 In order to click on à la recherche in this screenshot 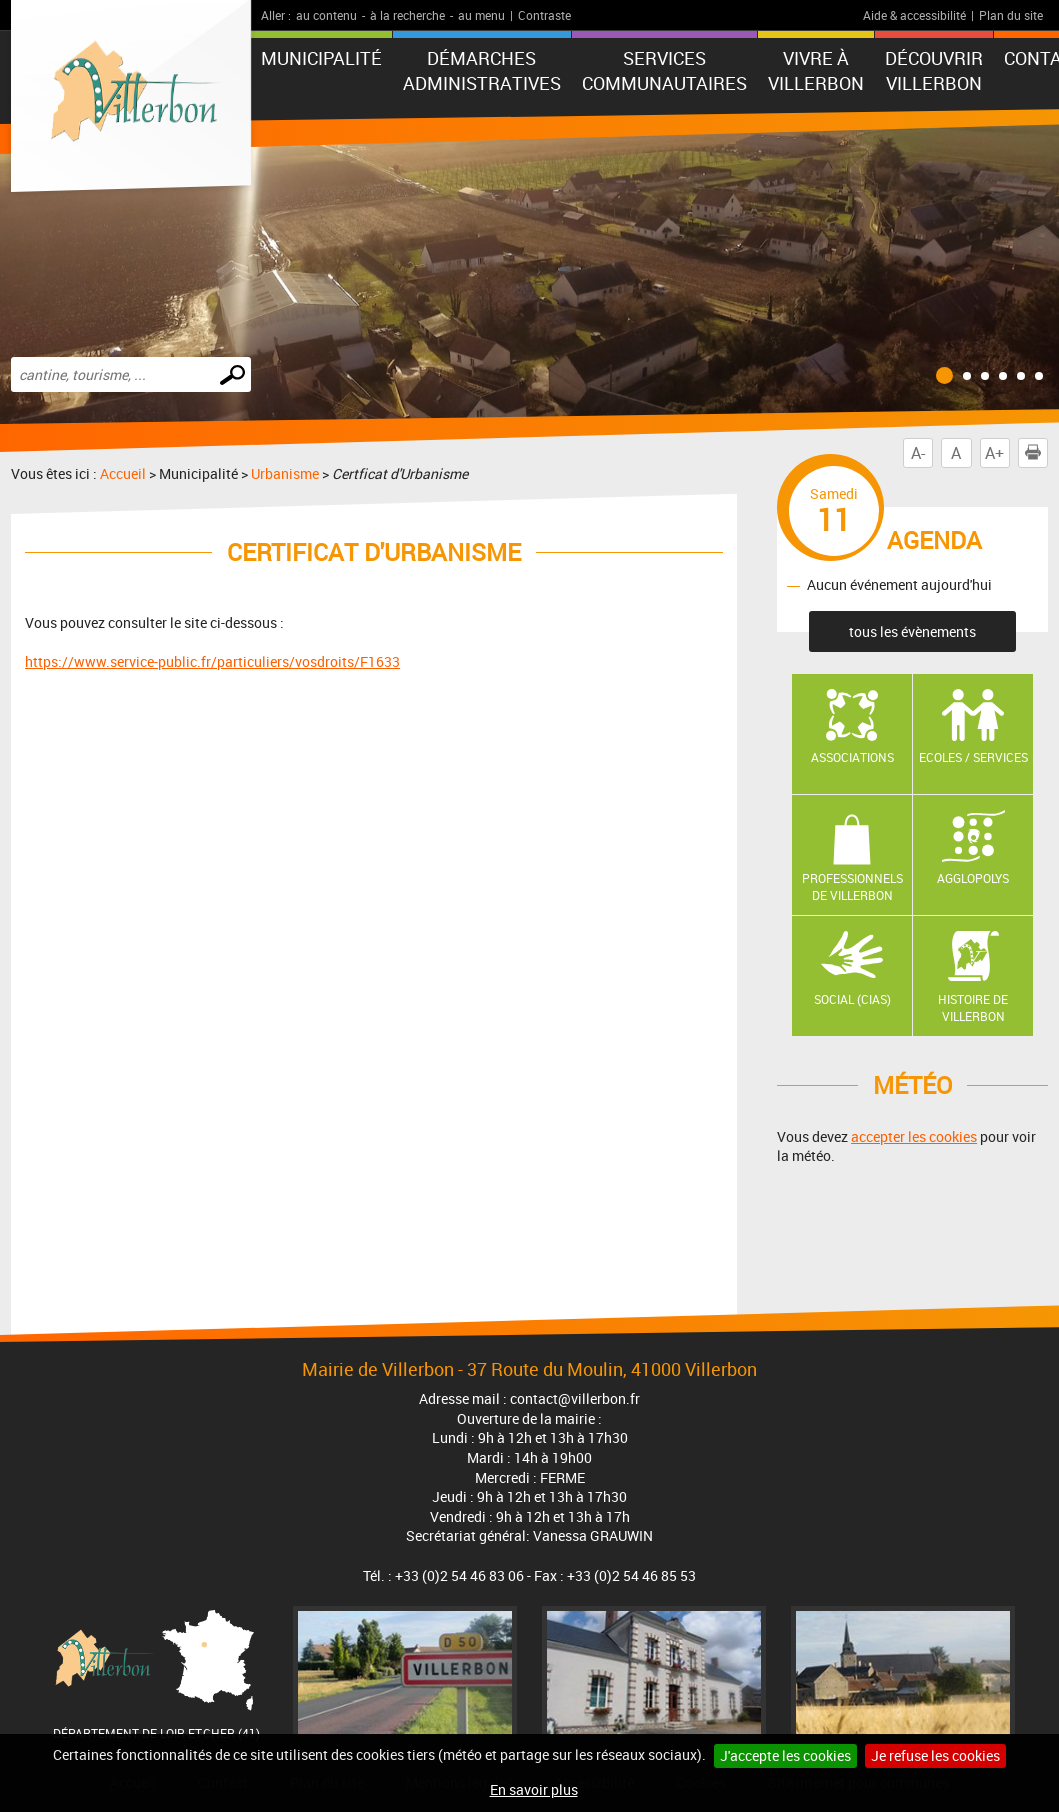, I will do `click(407, 15)`.